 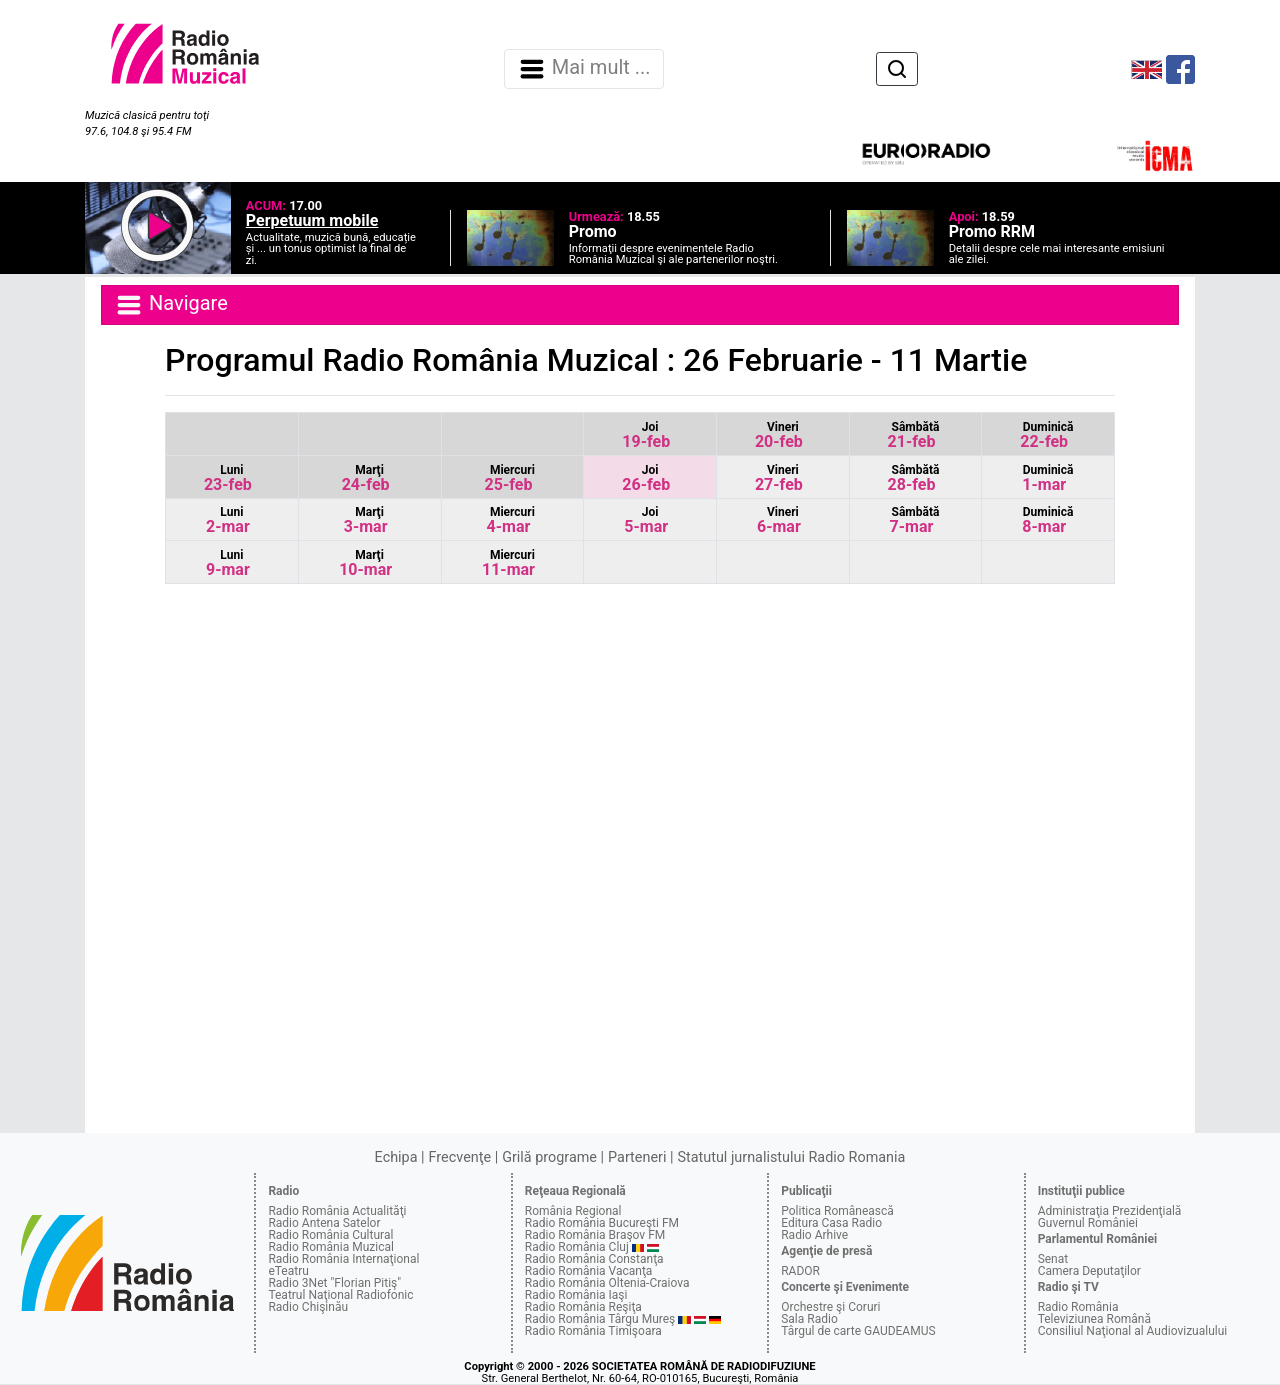 I want to click on 27-feb, so click(x=779, y=478).